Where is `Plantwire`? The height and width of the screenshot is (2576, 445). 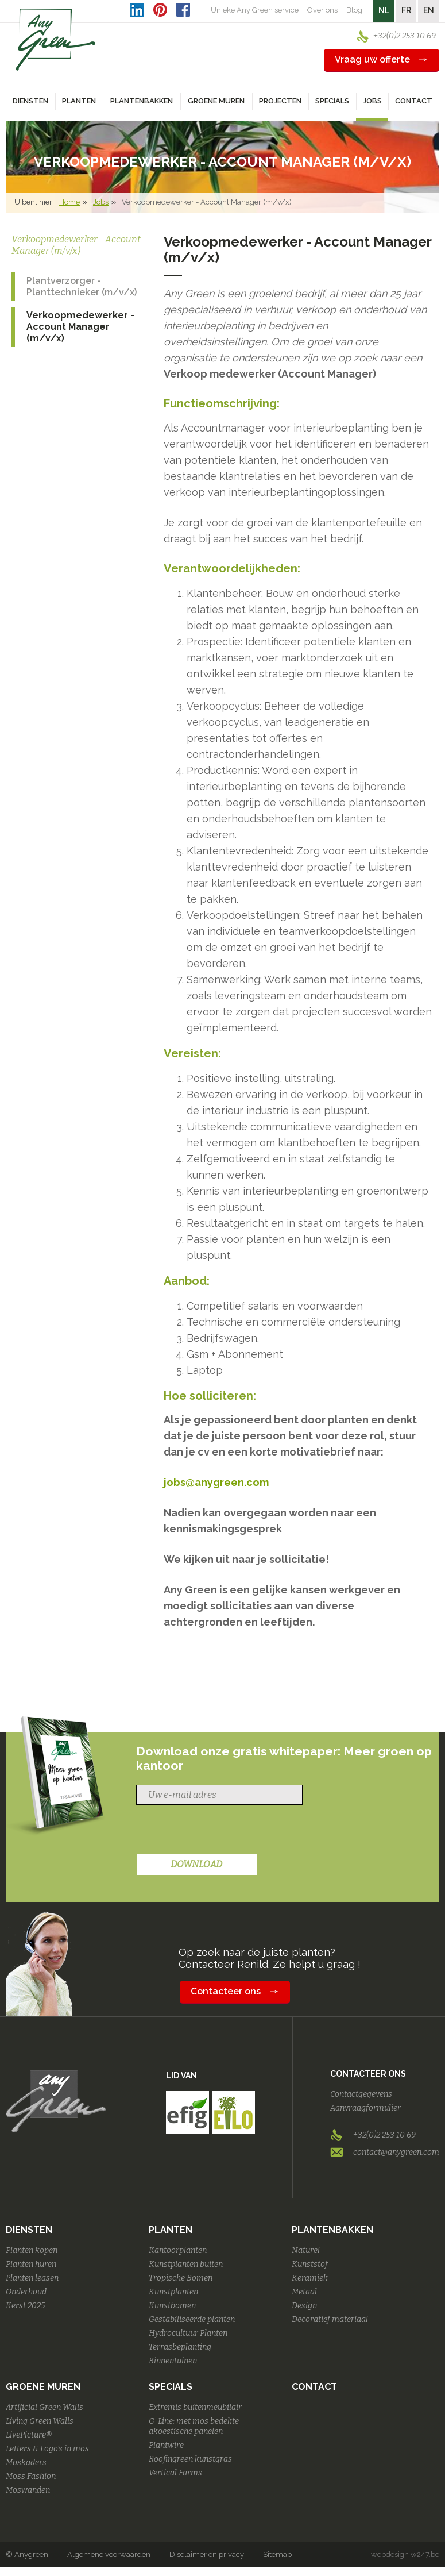
Plantwire is located at coordinates (166, 2445).